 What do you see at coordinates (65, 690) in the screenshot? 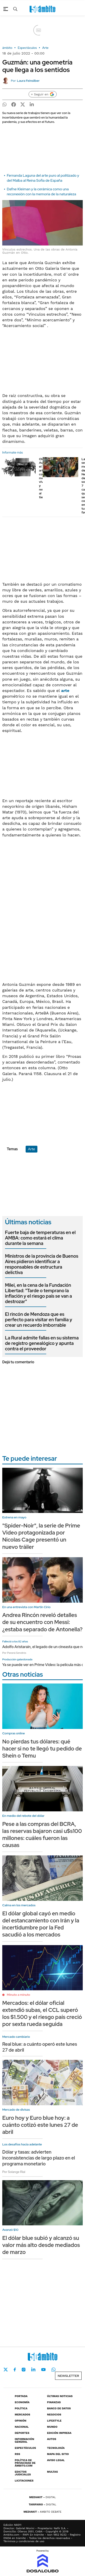
I see `arte` at bounding box center [65, 690].